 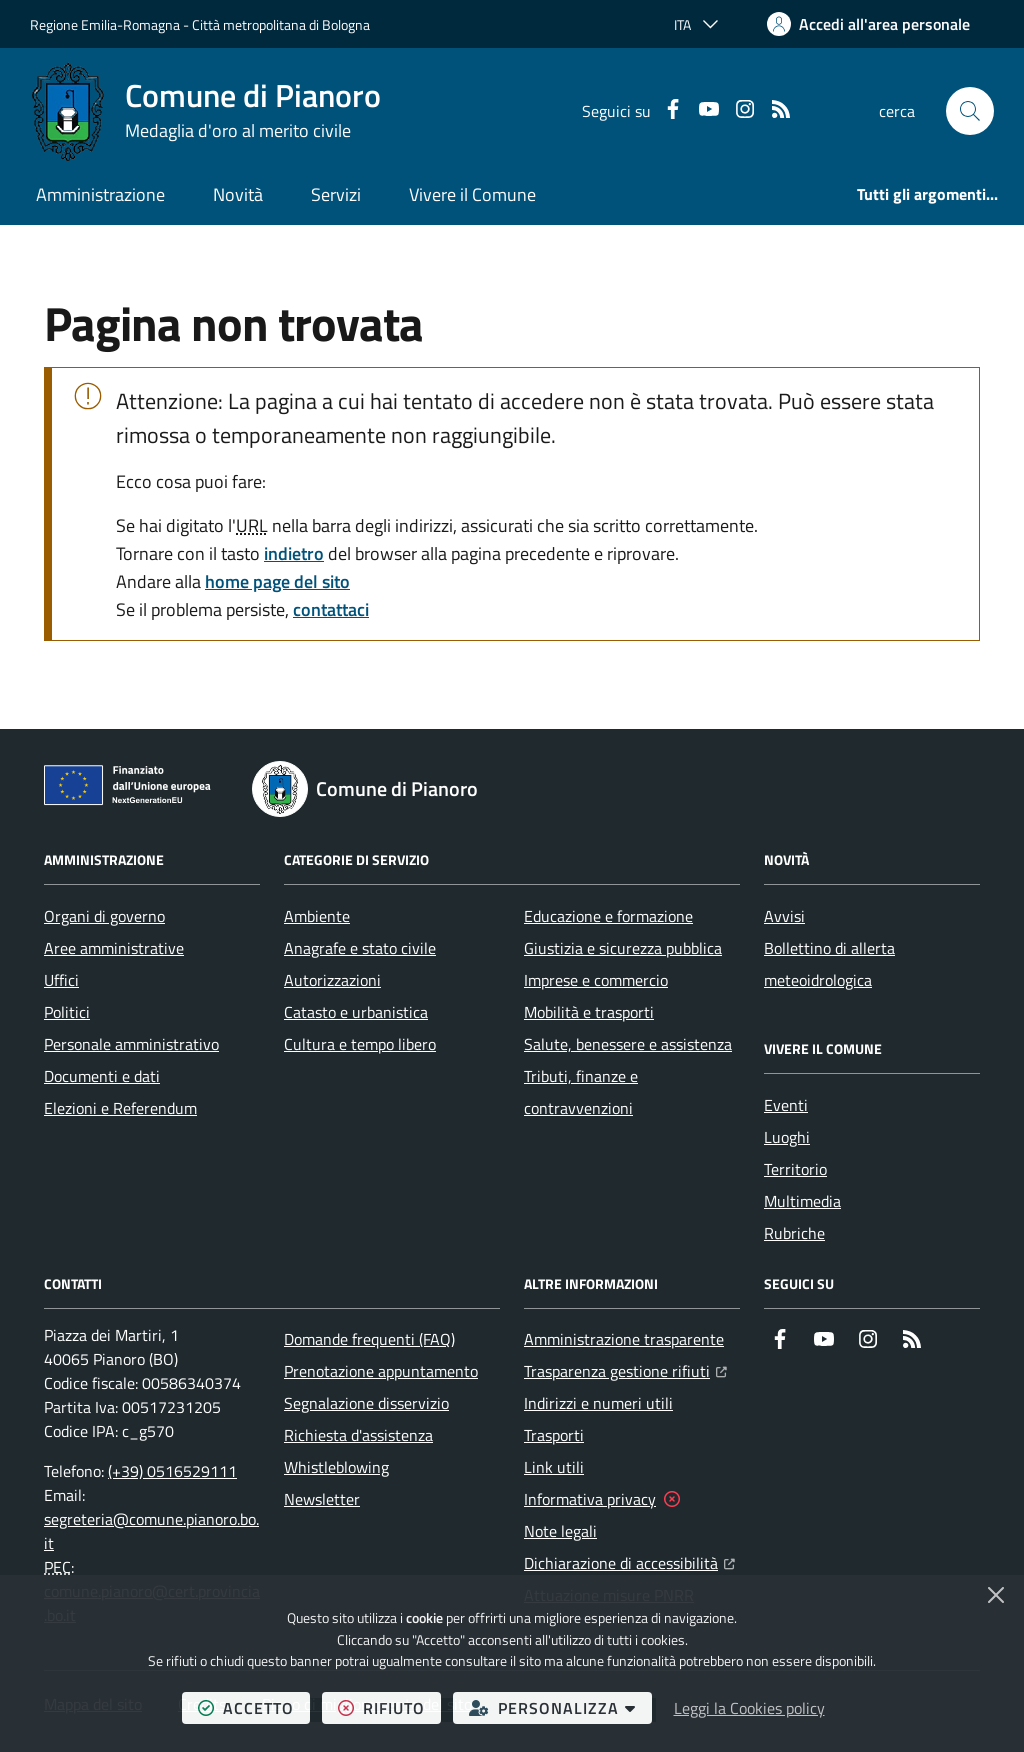 I want to click on Servizi, so click(x=336, y=194).